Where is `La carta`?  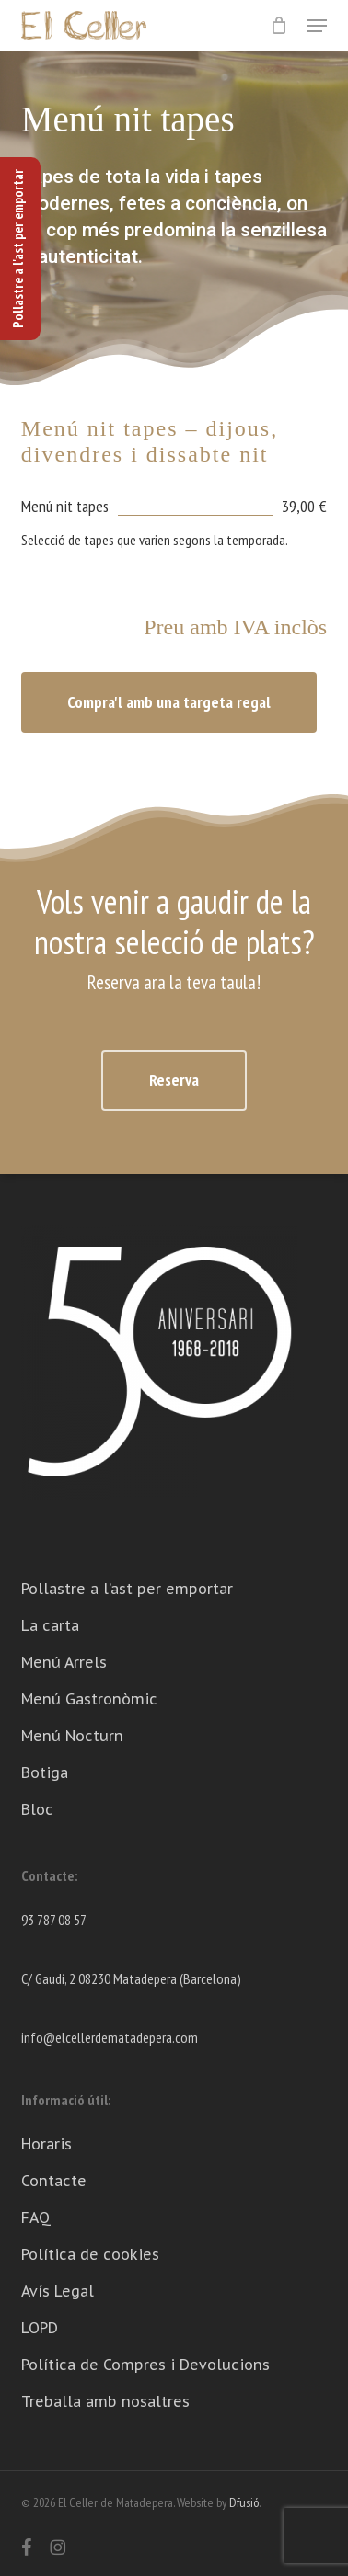
La carta is located at coordinates (50, 1625).